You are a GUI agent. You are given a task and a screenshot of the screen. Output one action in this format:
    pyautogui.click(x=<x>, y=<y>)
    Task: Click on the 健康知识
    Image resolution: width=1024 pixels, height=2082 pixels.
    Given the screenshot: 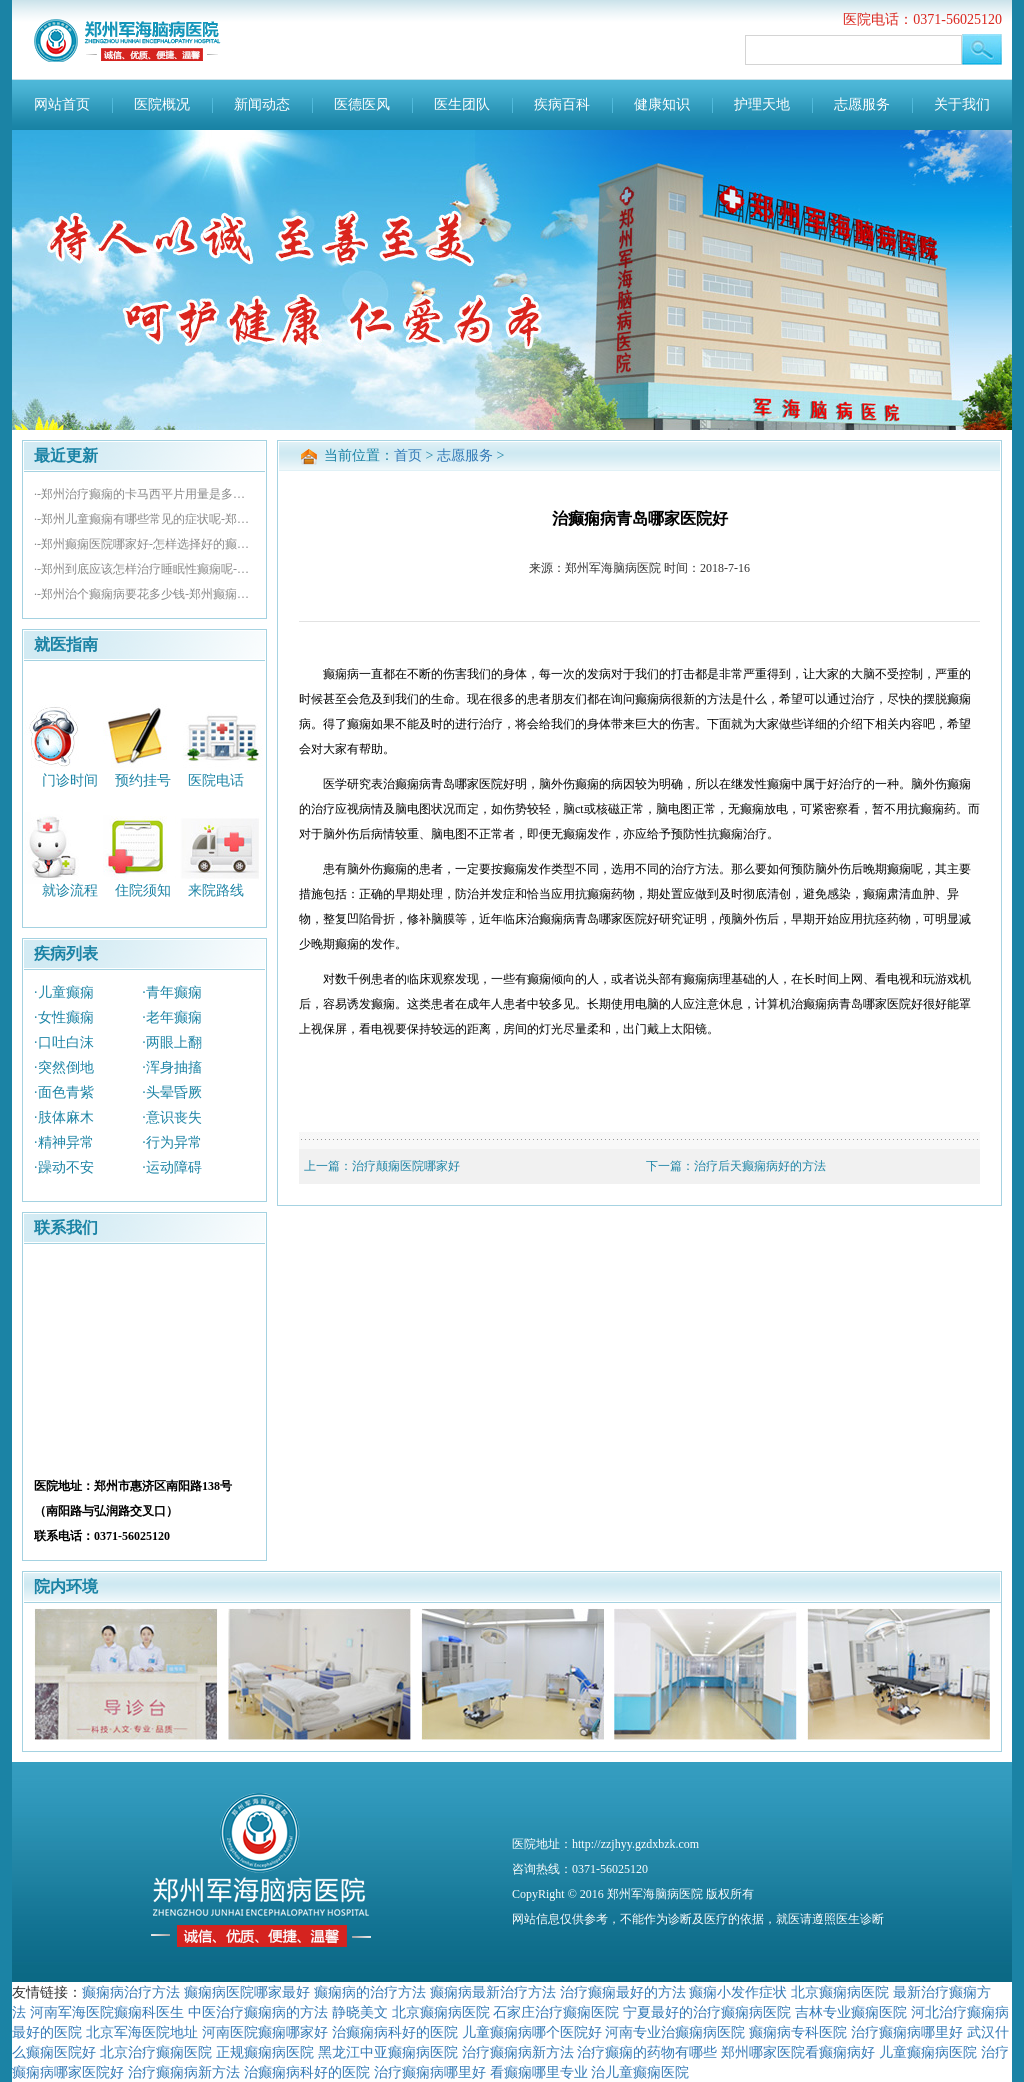 What is the action you would take?
    pyautogui.click(x=662, y=104)
    